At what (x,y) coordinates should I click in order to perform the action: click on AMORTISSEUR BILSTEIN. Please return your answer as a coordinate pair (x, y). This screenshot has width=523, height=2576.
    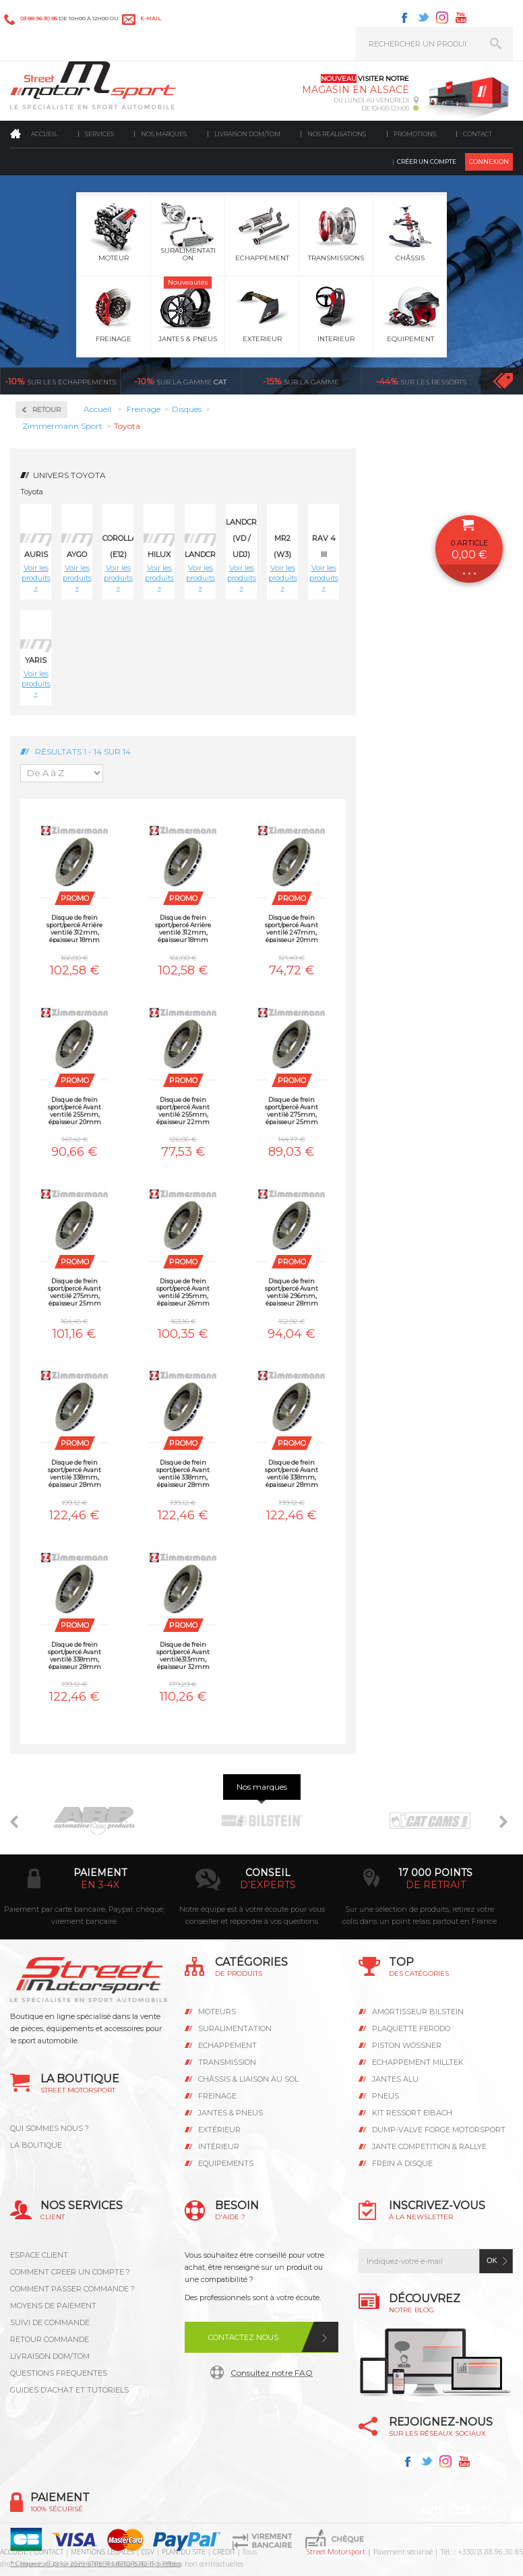
    Looking at the image, I should click on (418, 2011).